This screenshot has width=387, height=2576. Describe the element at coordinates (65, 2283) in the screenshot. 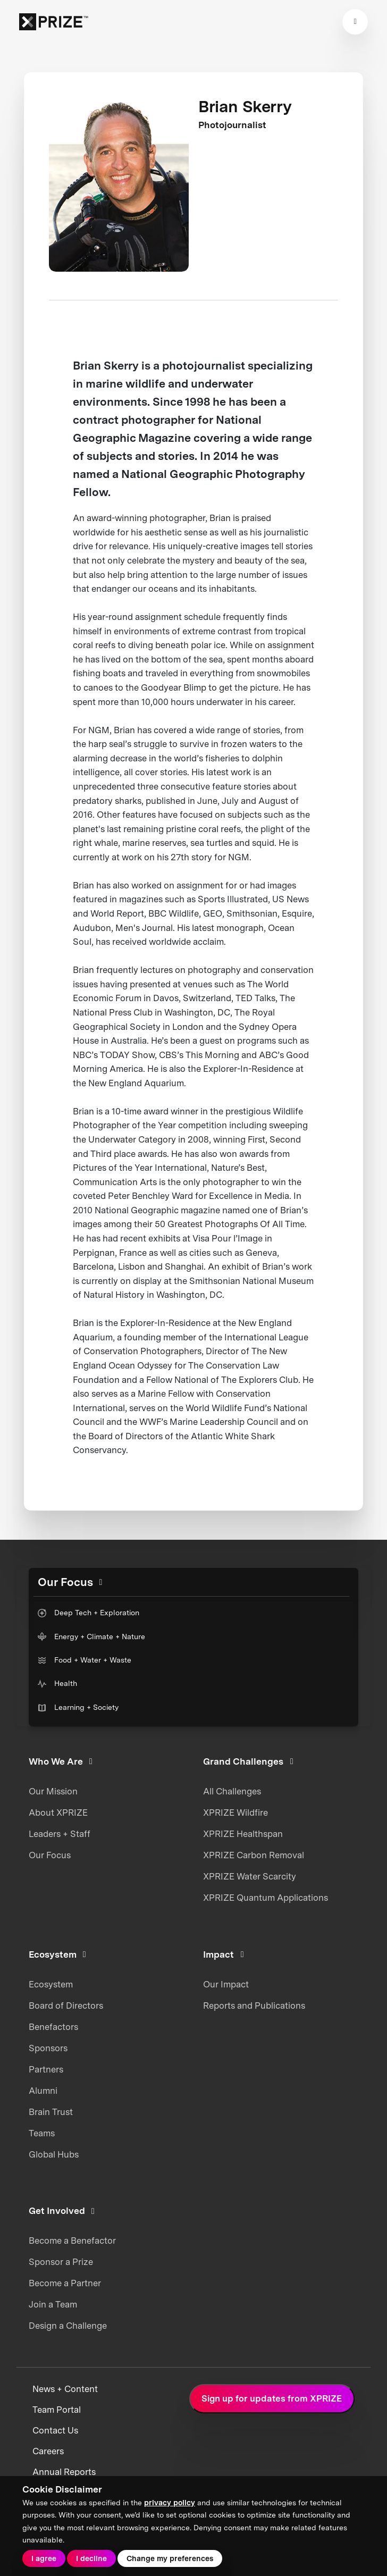

I see `Become a Partner` at that location.